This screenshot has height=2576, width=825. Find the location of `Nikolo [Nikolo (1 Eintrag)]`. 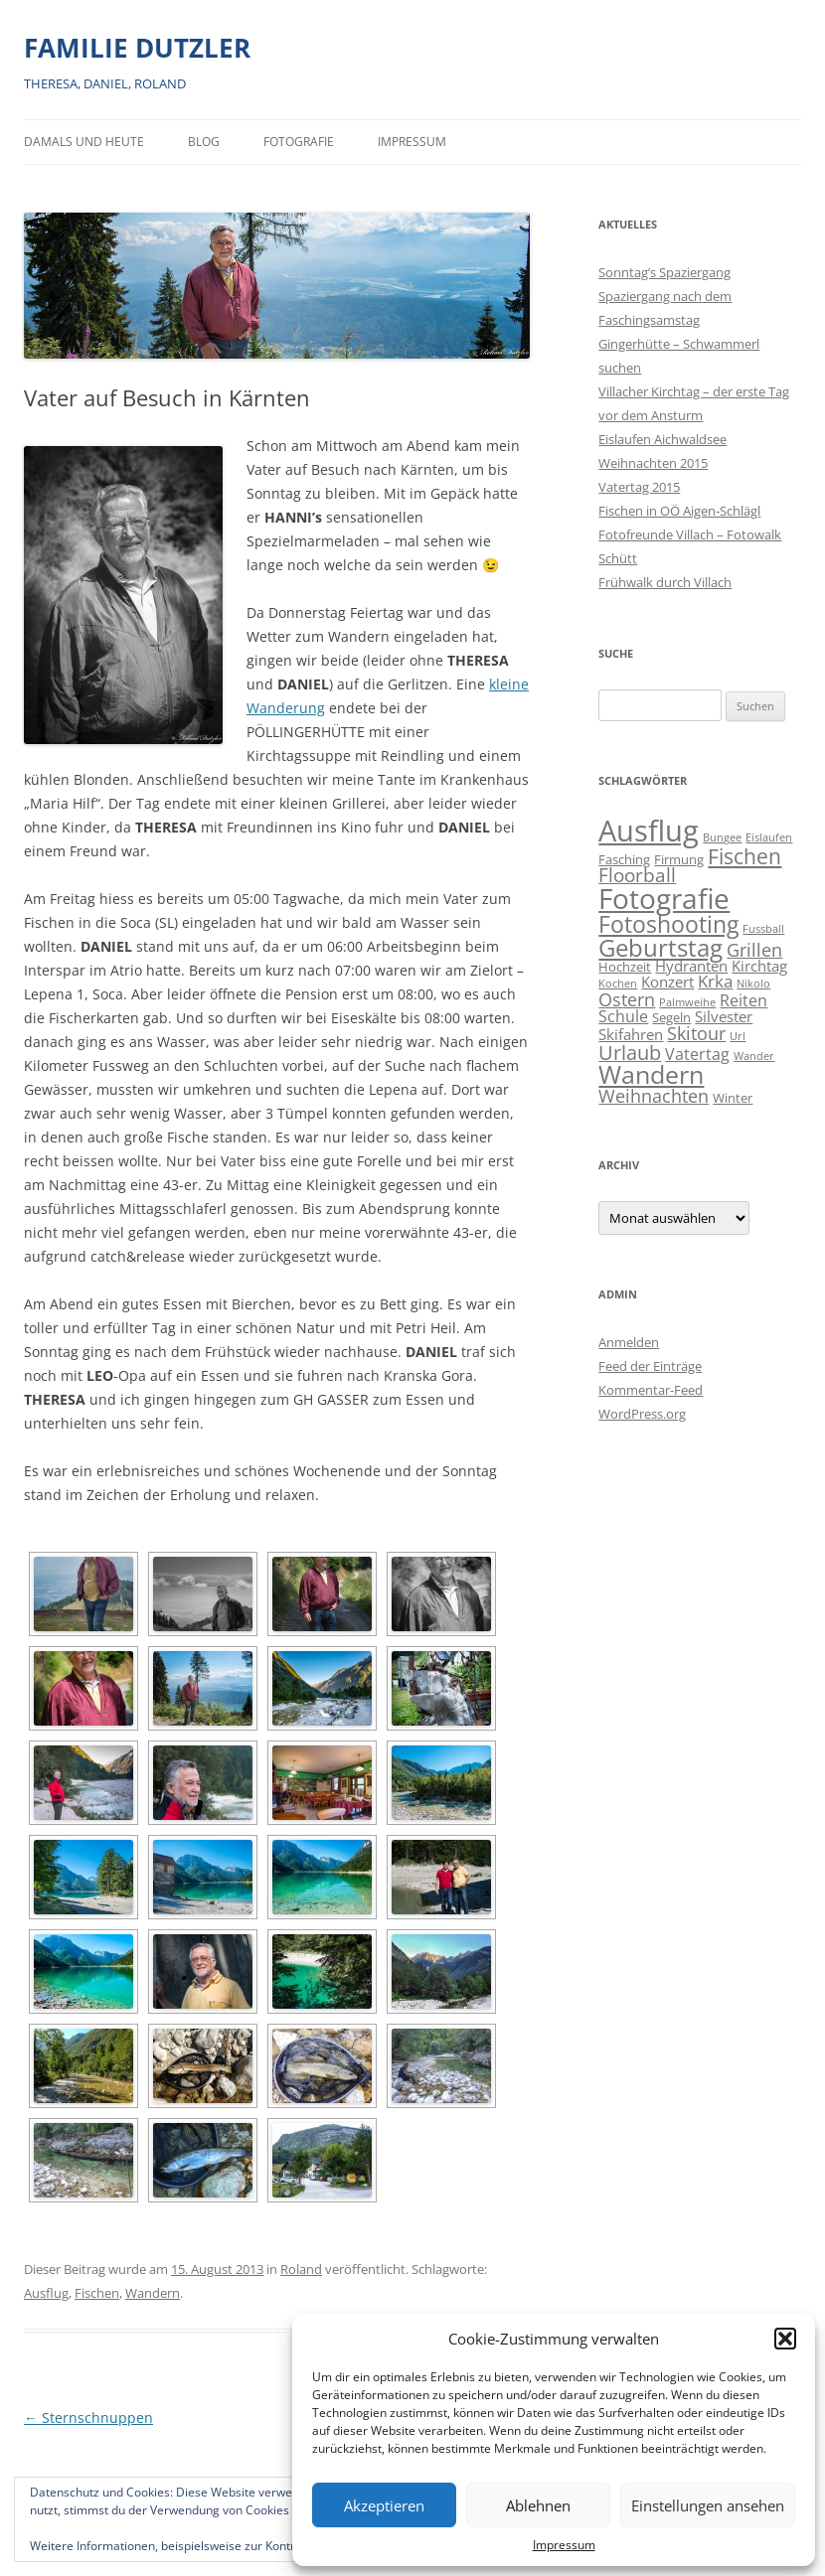

Nikolo [Nikolo (1 Eintrag)] is located at coordinates (753, 983).